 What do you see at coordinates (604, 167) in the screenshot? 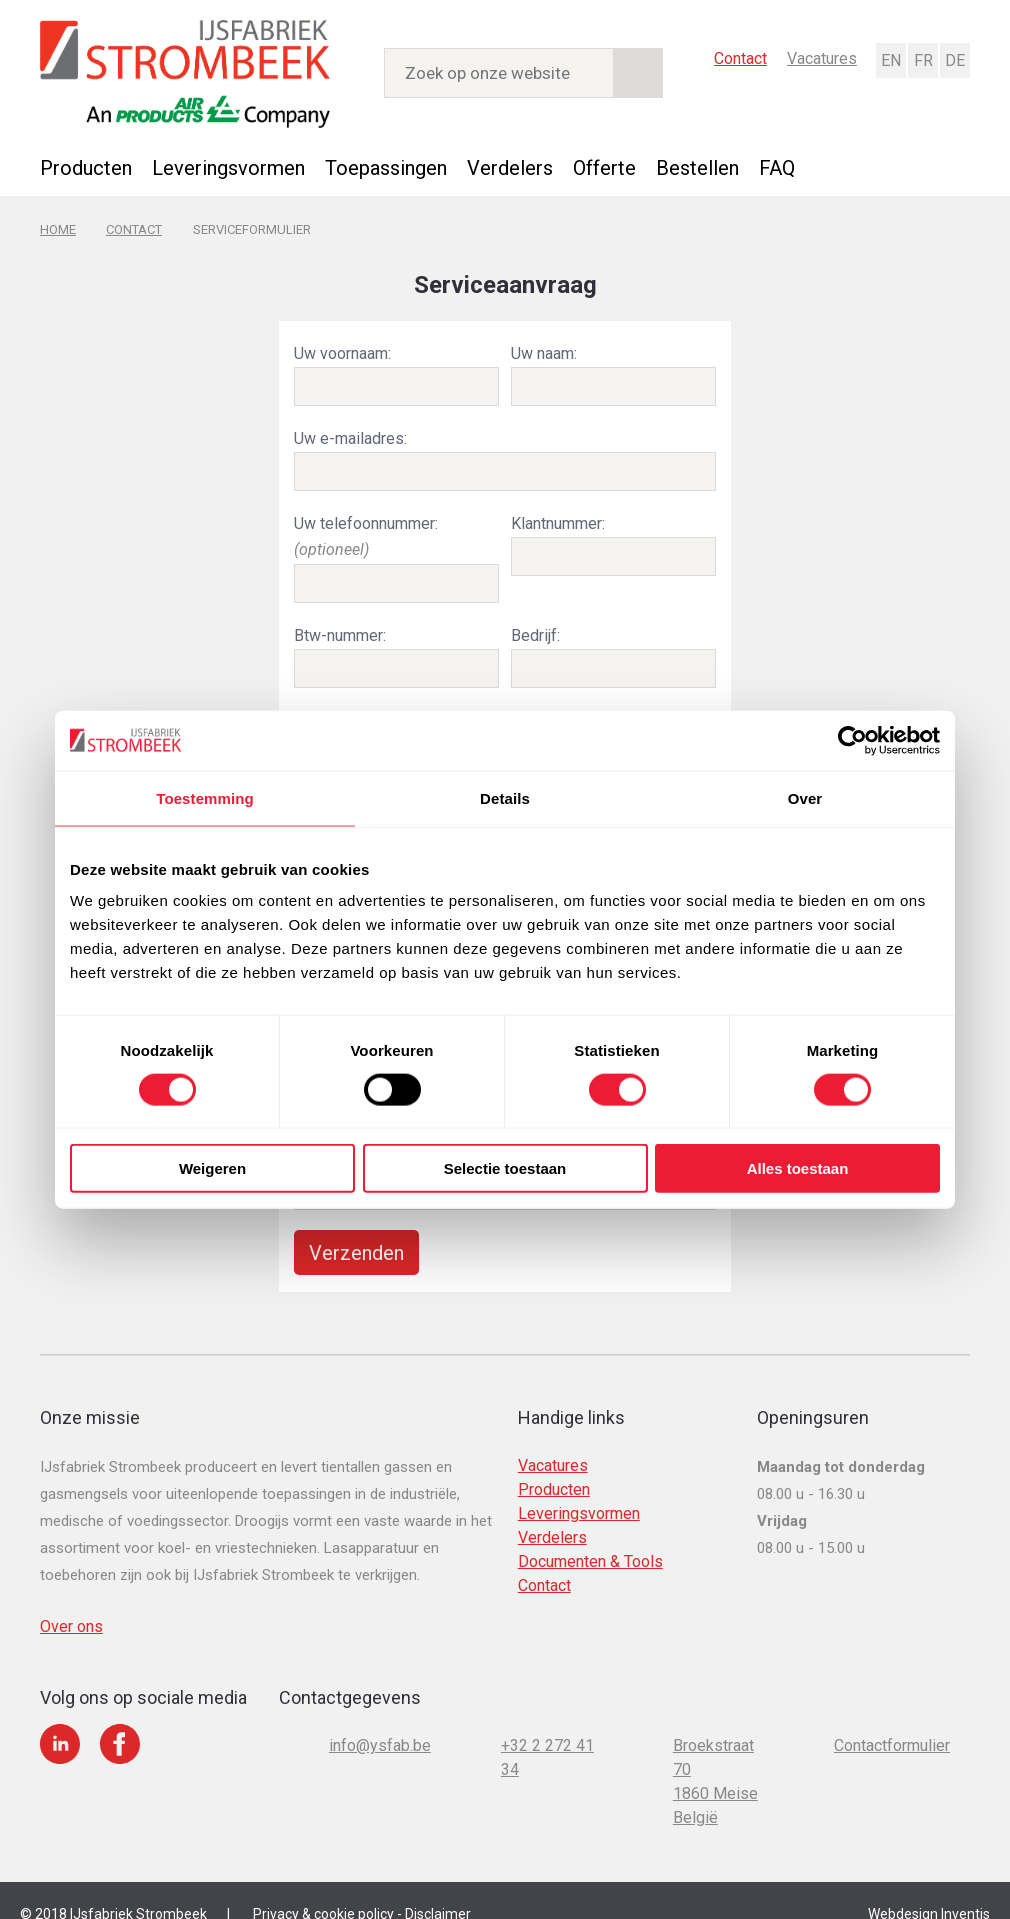
I see `Offerte` at bounding box center [604, 167].